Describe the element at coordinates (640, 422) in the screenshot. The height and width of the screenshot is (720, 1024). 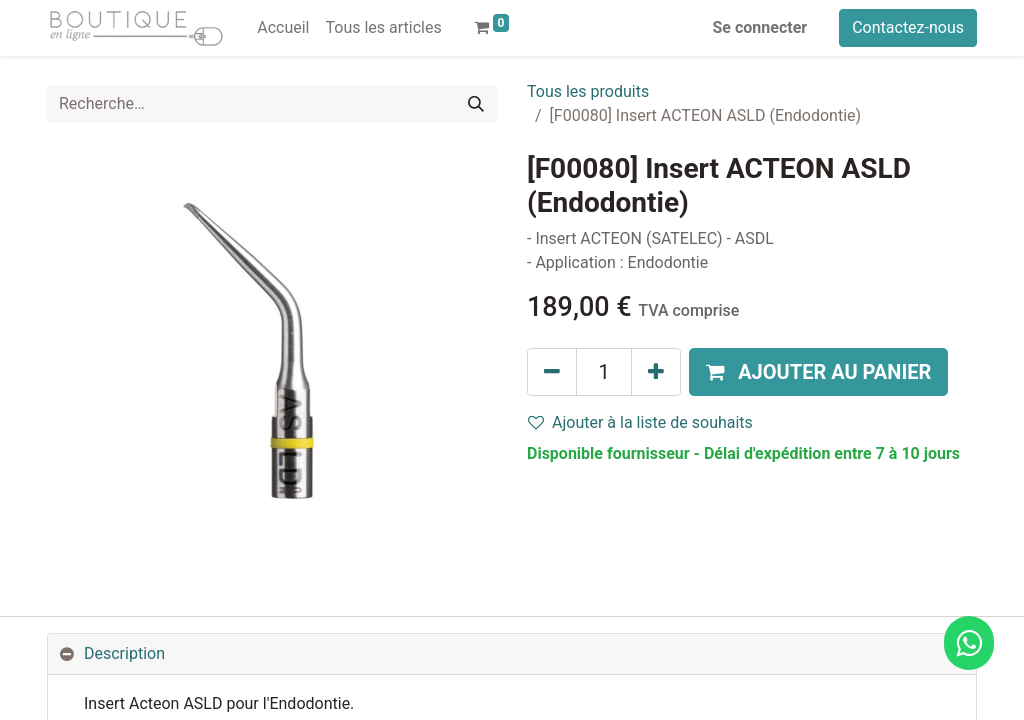
I see `Ajouter à la liste de souhaits [button]` at that location.